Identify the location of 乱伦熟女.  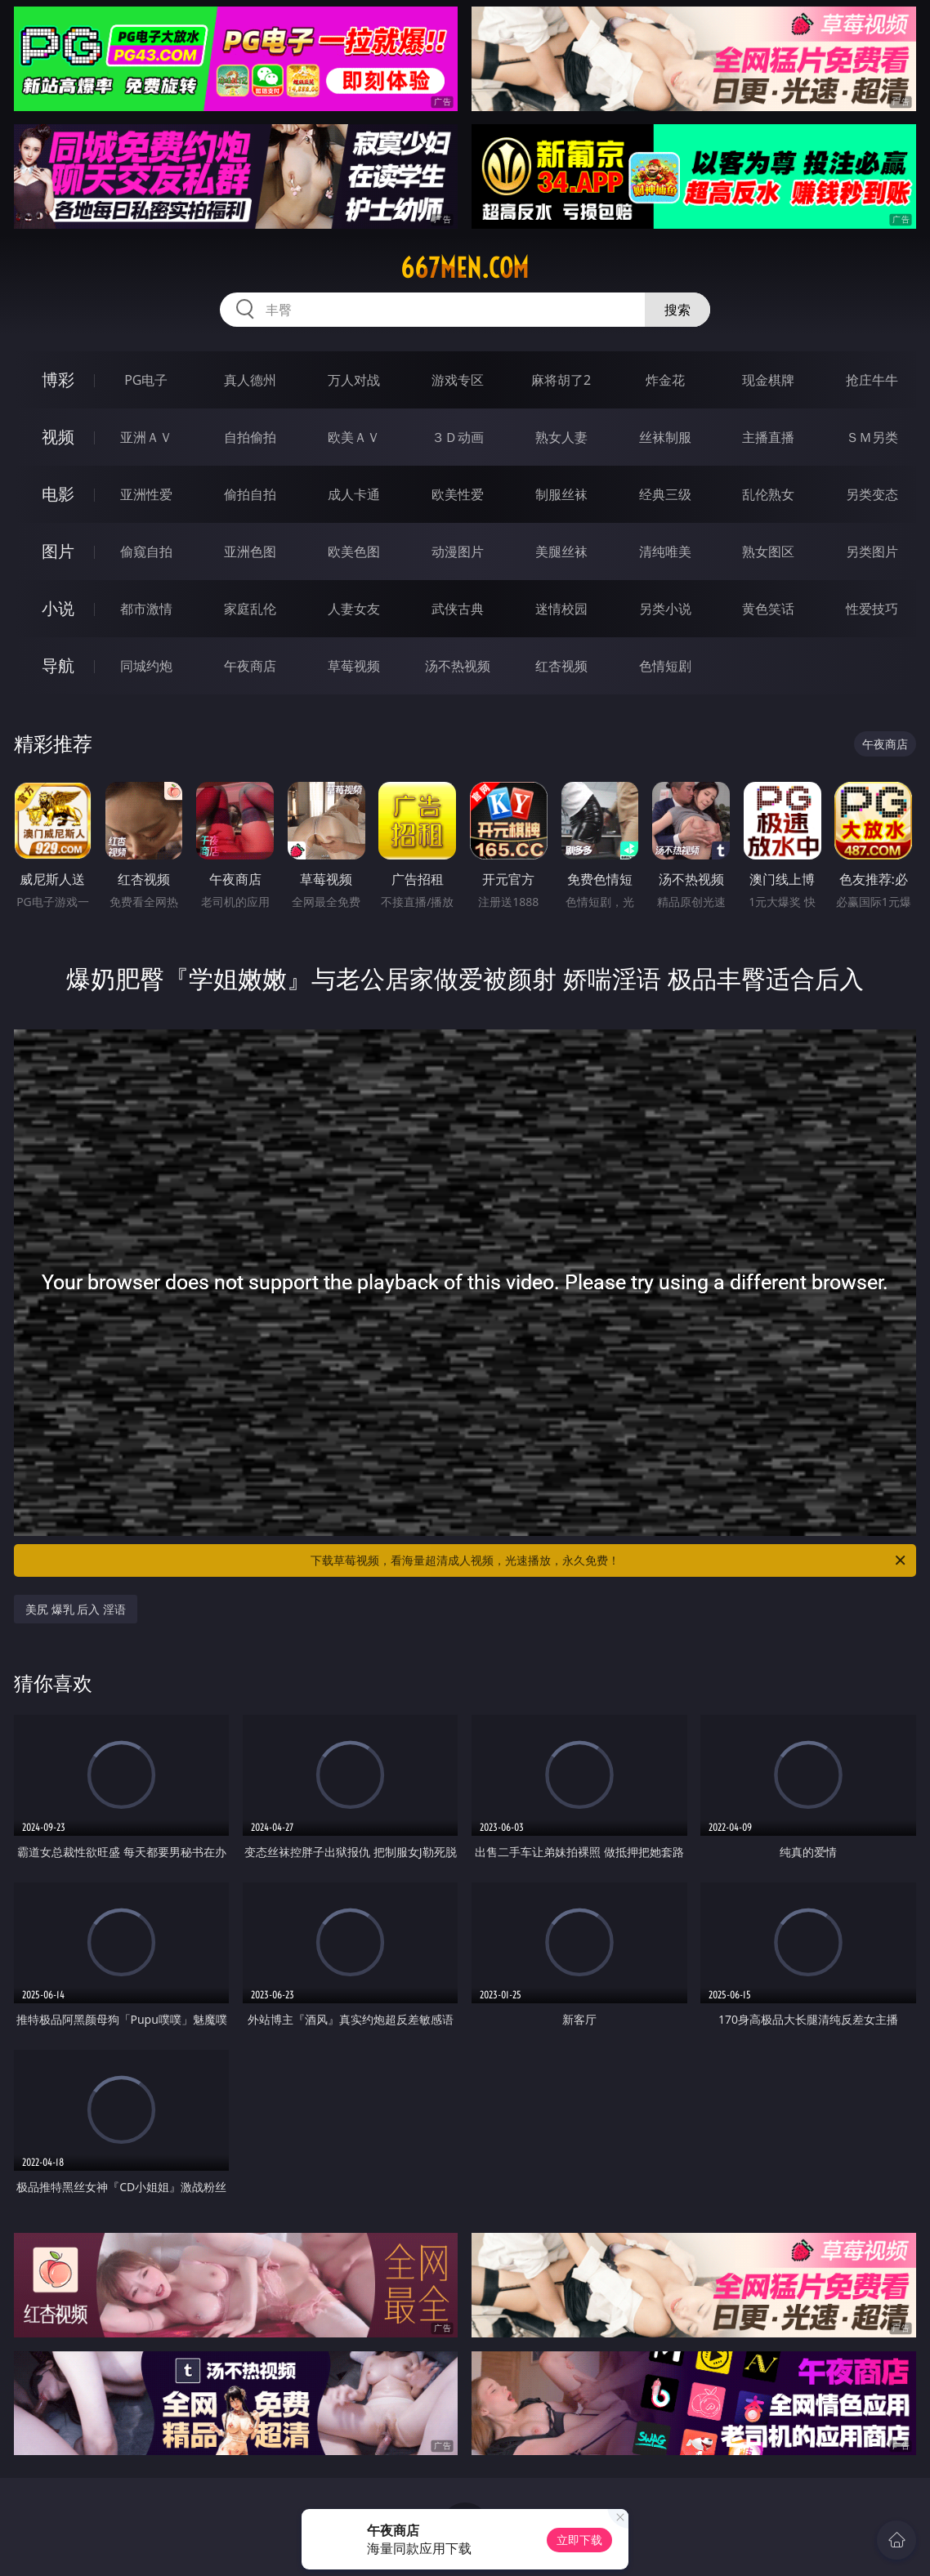
(768, 494).